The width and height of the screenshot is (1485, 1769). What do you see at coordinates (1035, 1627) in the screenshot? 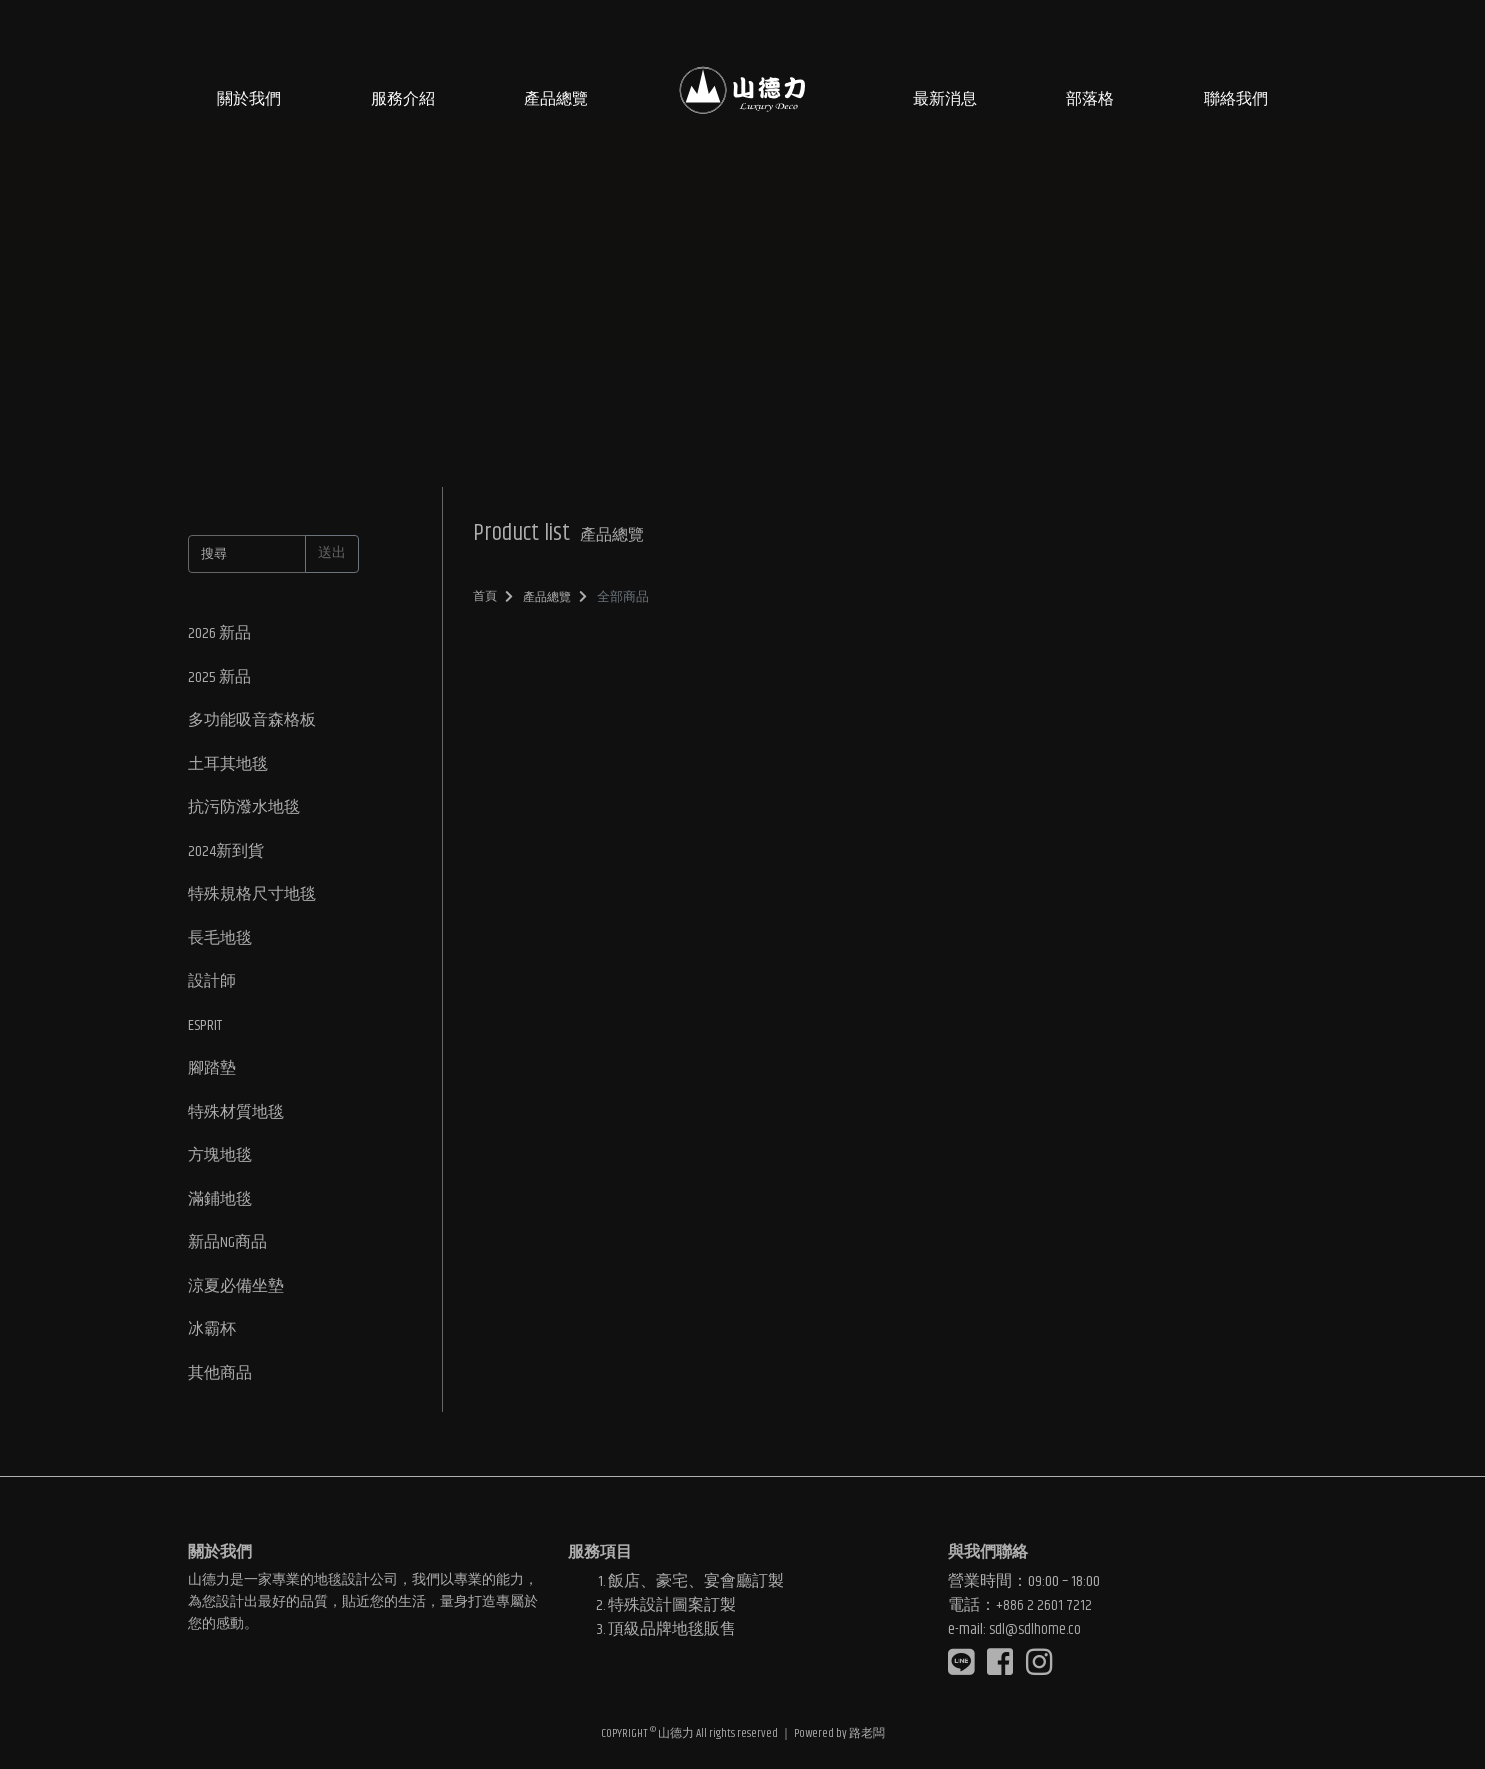
I see `sdl@sdlhome.co` at bounding box center [1035, 1627].